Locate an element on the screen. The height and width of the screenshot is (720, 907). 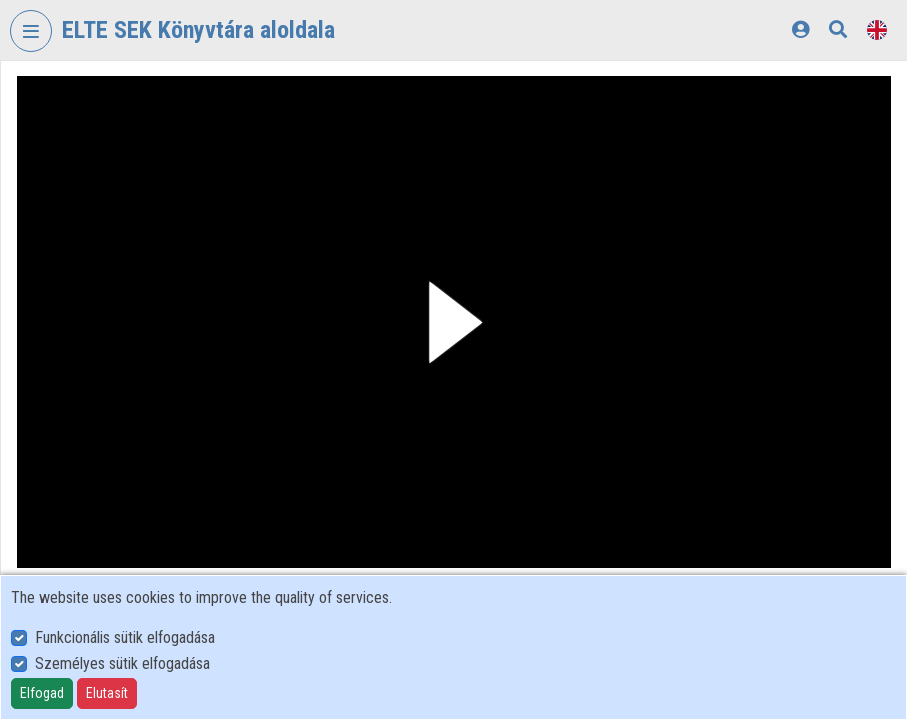
[Language selector] is located at coordinates (877, 29).